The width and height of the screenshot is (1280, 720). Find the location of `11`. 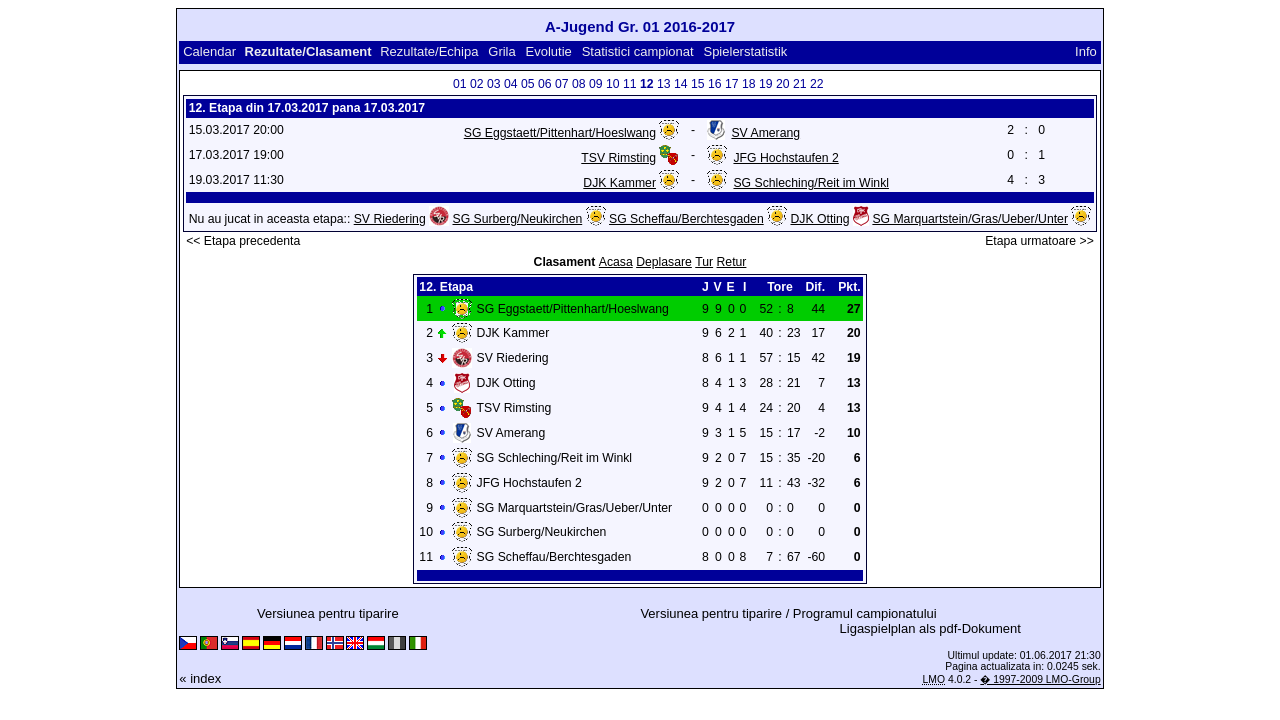

11 is located at coordinates (630, 84).